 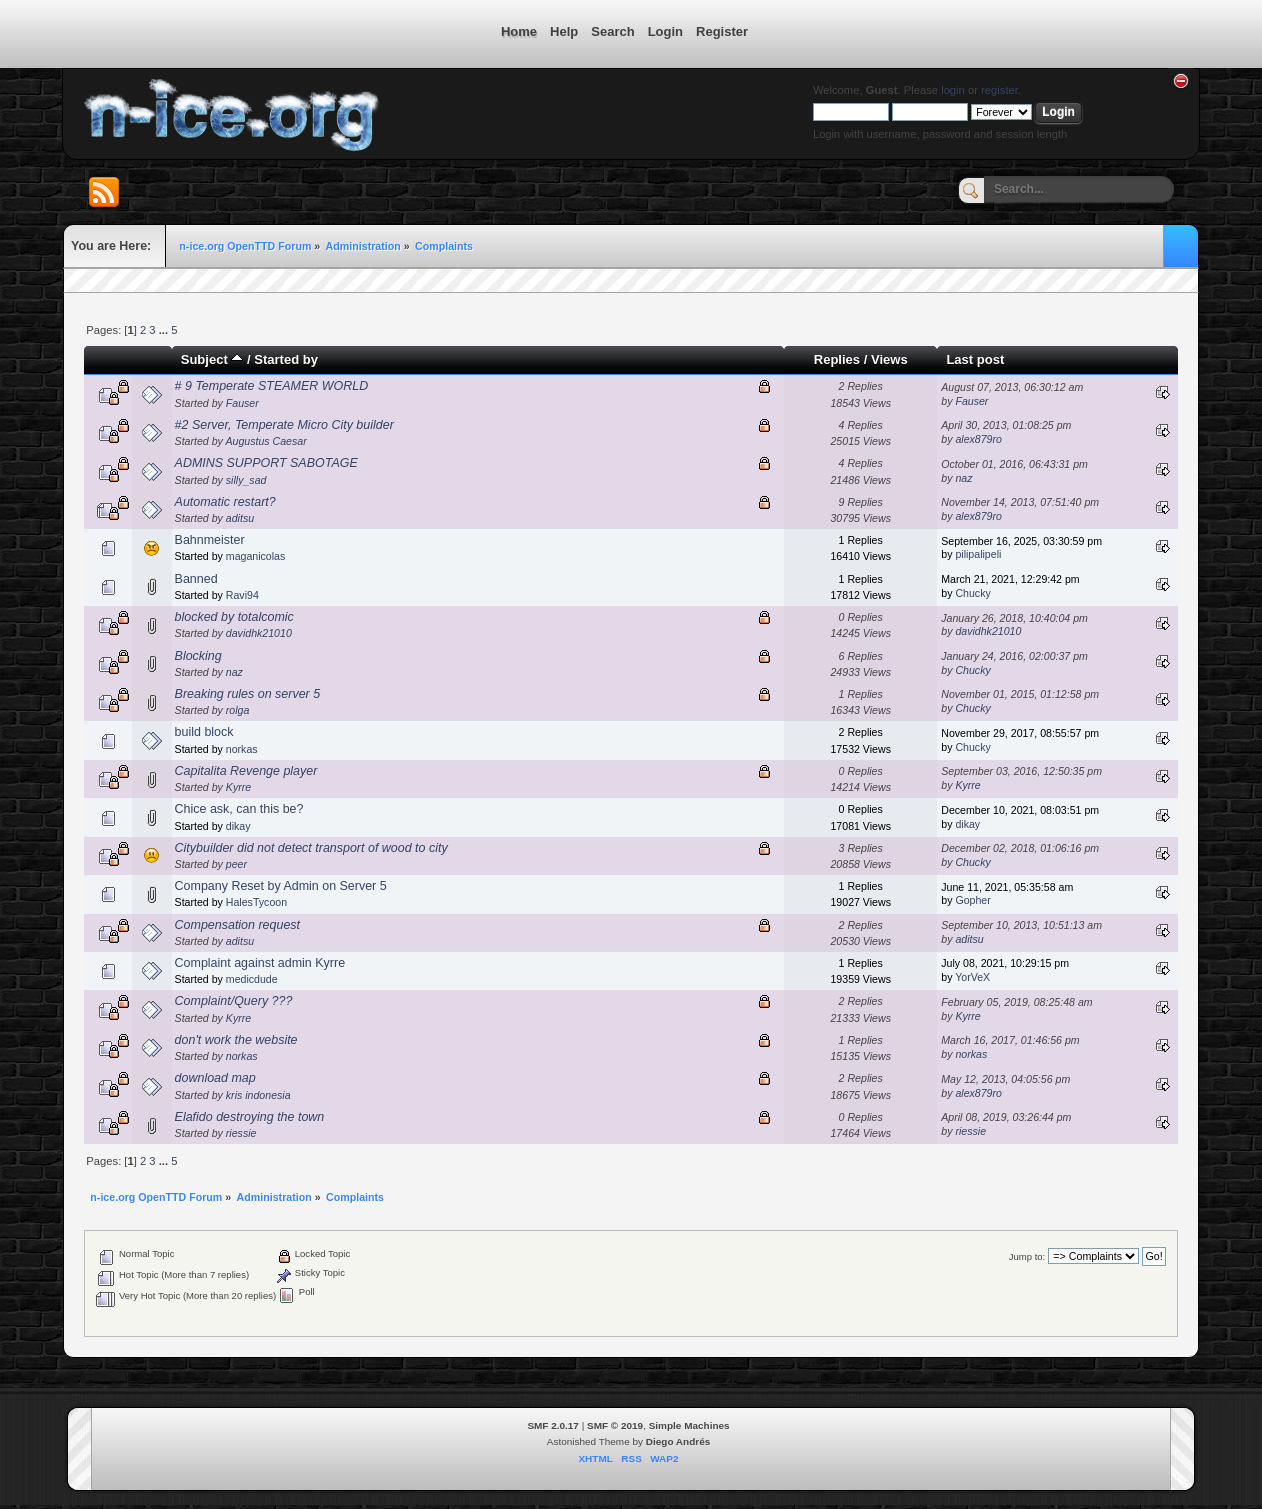 I want to click on Diego Andrés, so click(x=678, y=1441).